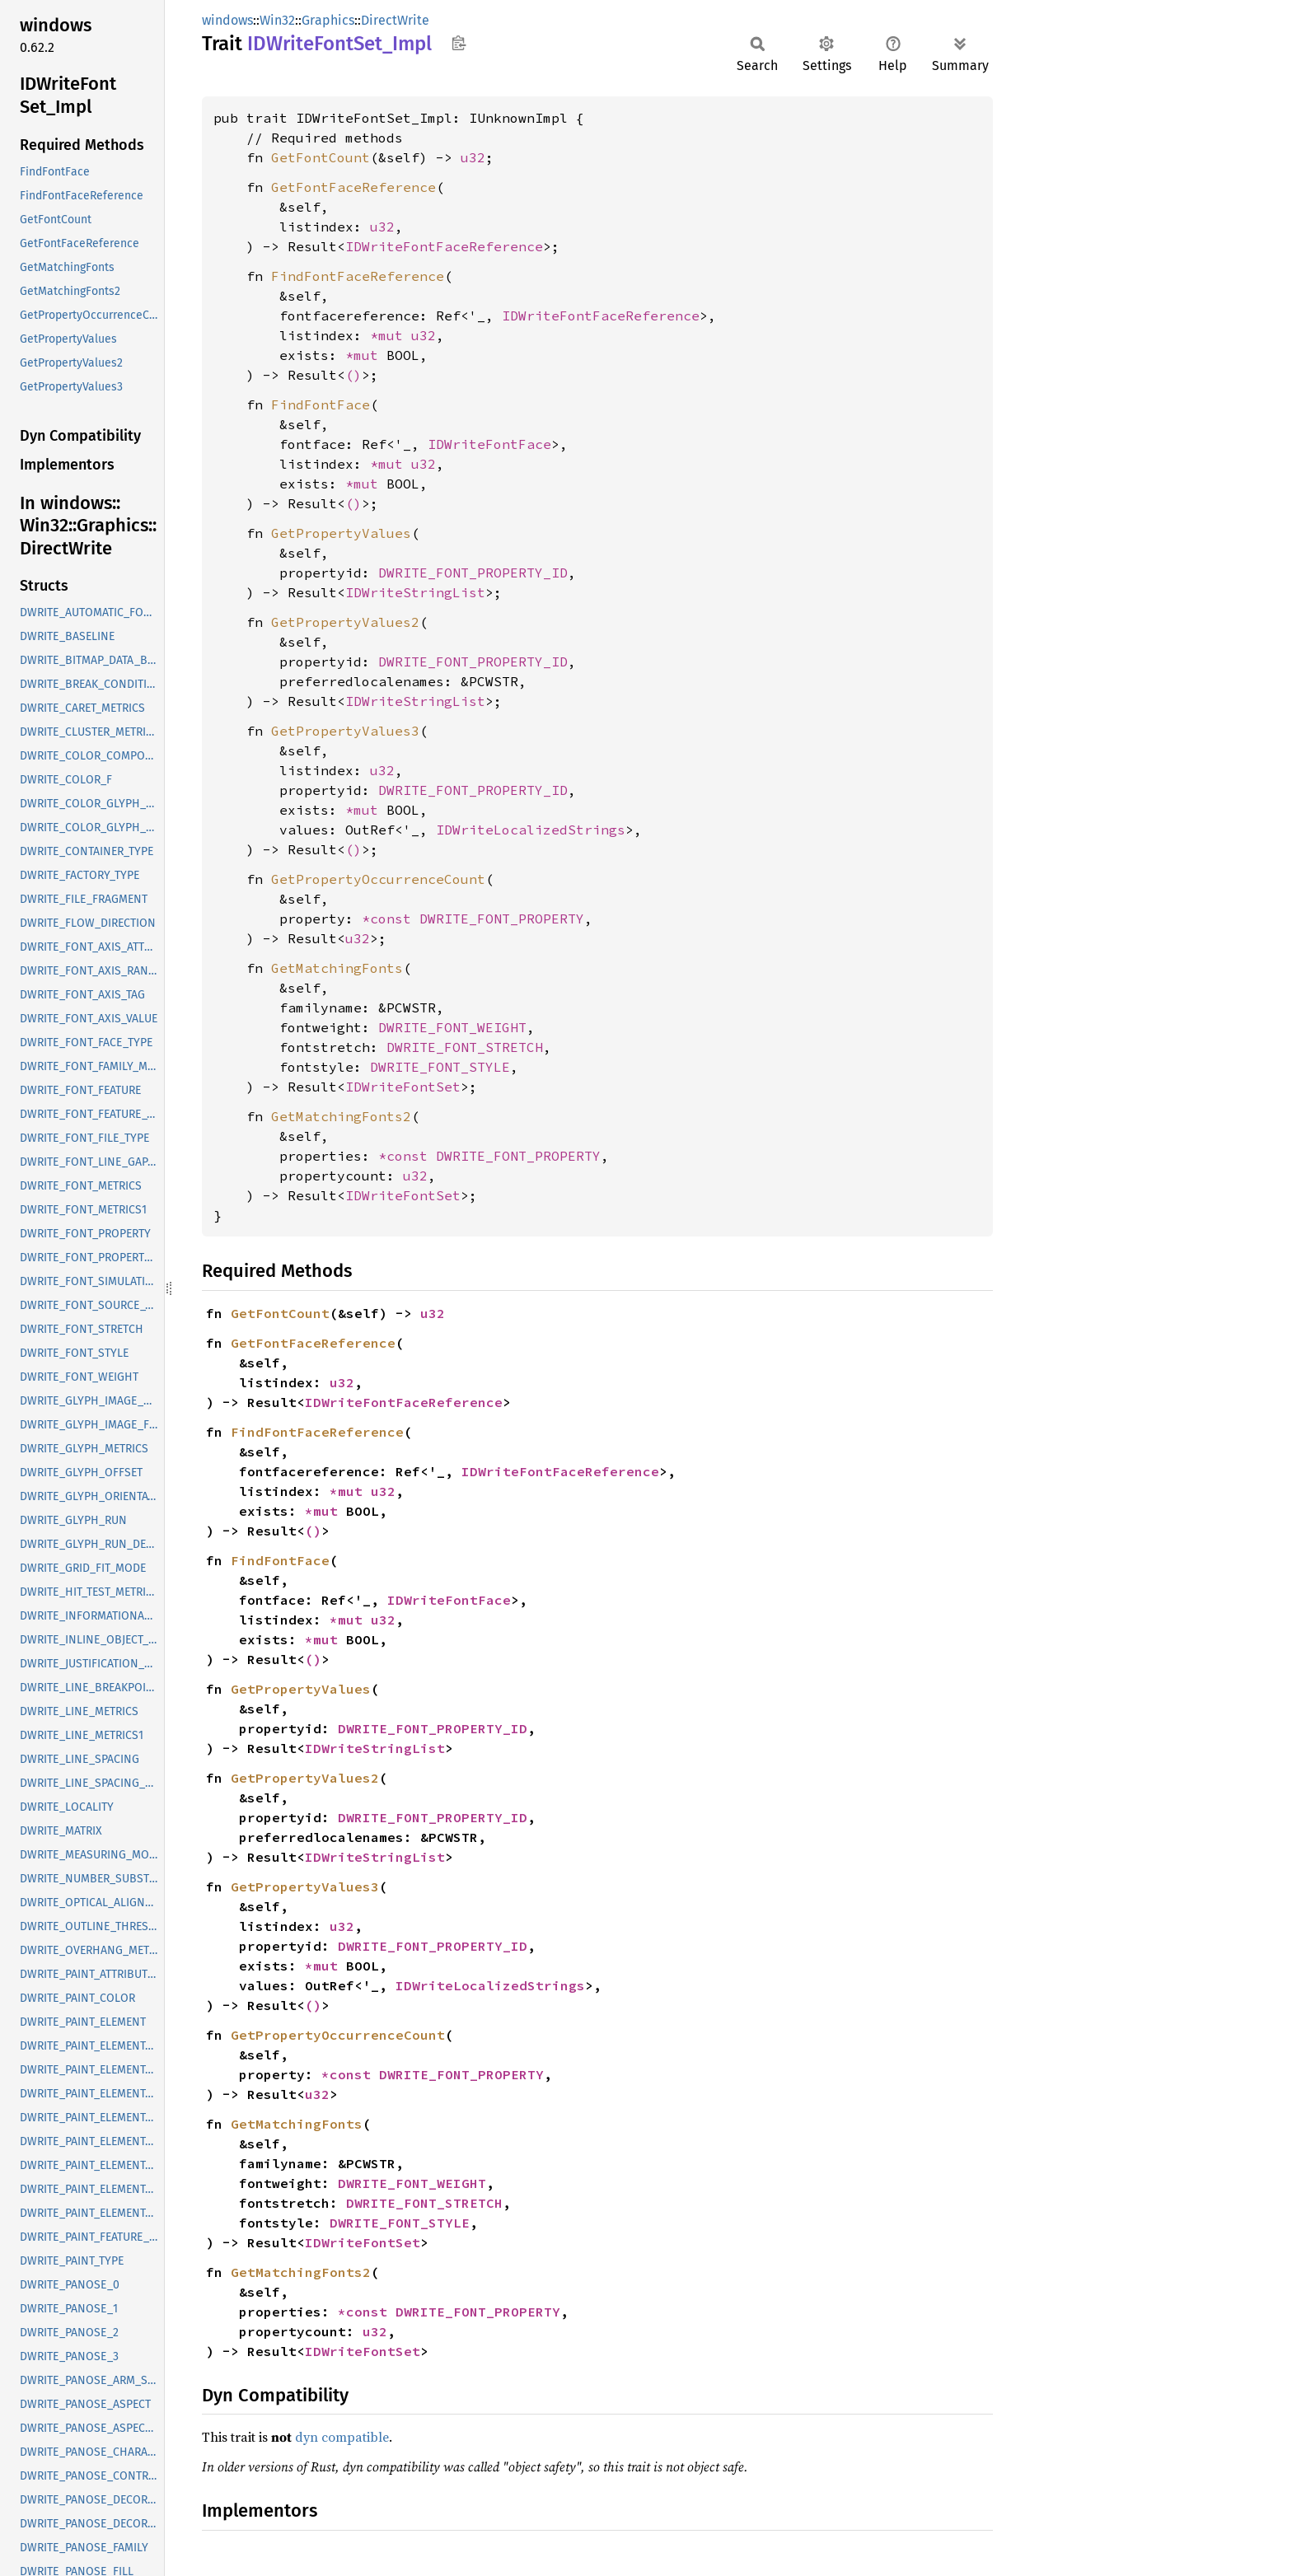 This screenshot has width=1292, height=2576. I want to click on GetFontCount, so click(320, 157).